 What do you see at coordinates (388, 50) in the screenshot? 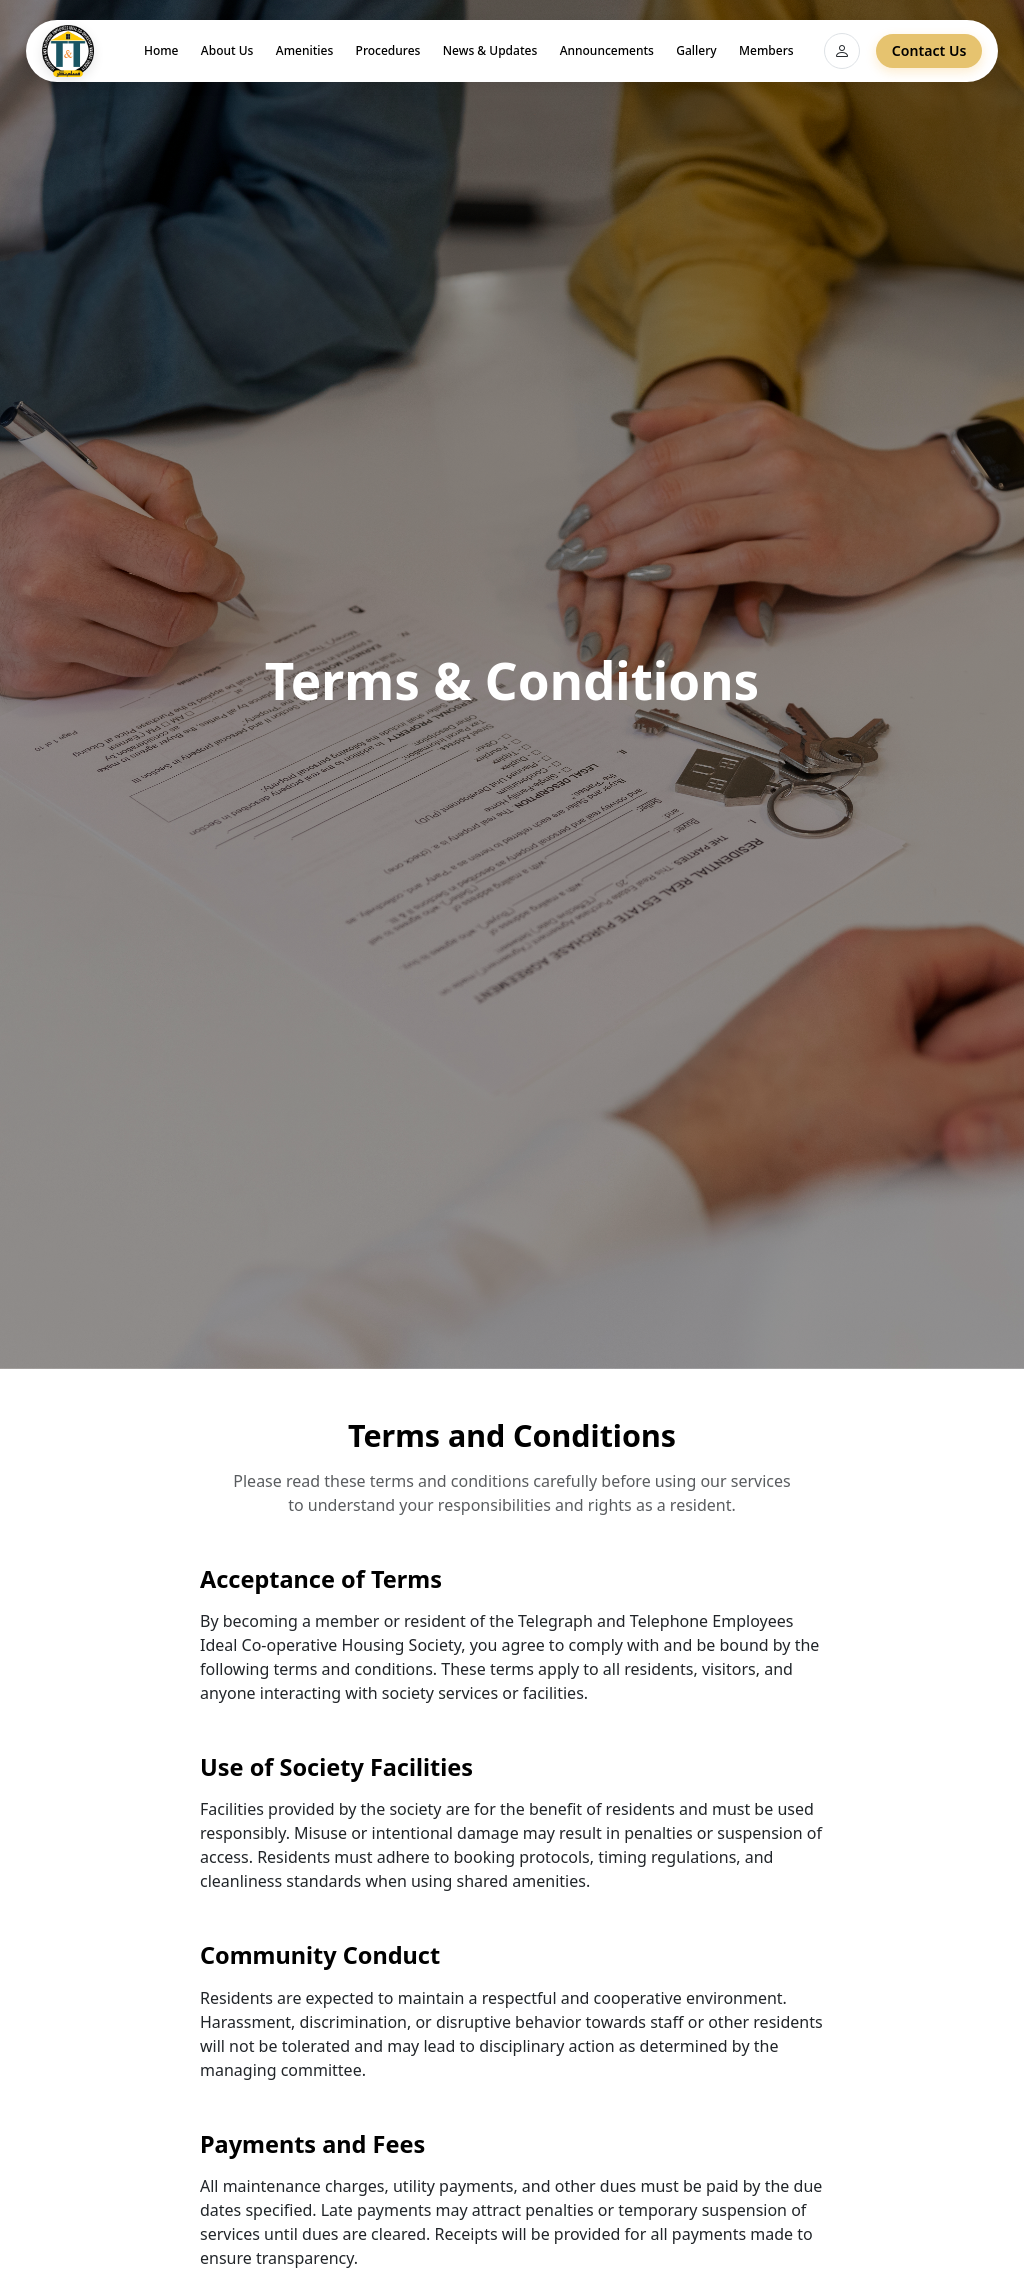
I see `Procedures` at bounding box center [388, 50].